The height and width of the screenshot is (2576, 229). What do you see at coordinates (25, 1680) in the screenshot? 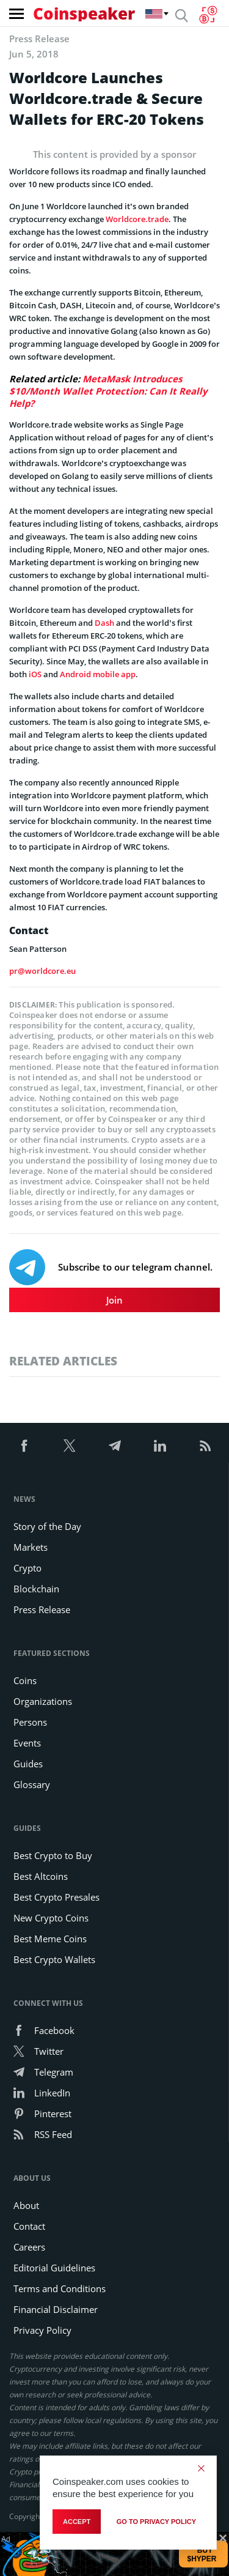
I see `Coins` at bounding box center [25, 1680].